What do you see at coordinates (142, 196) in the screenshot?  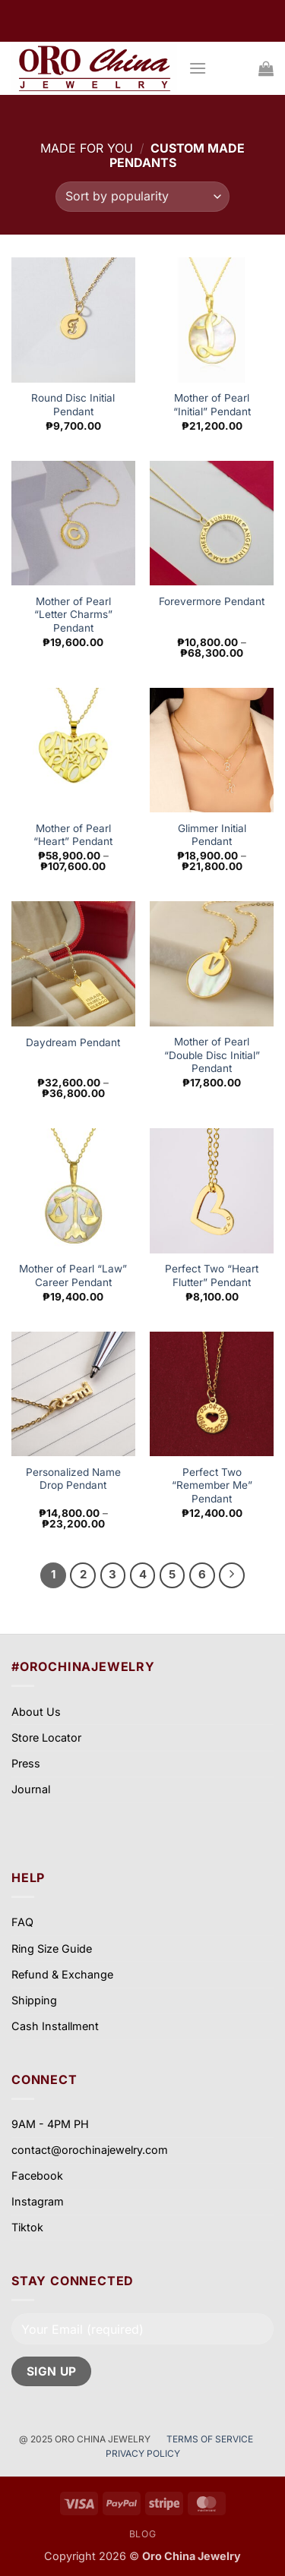 I see `[Shop order]` at bounding box center [142, 196].